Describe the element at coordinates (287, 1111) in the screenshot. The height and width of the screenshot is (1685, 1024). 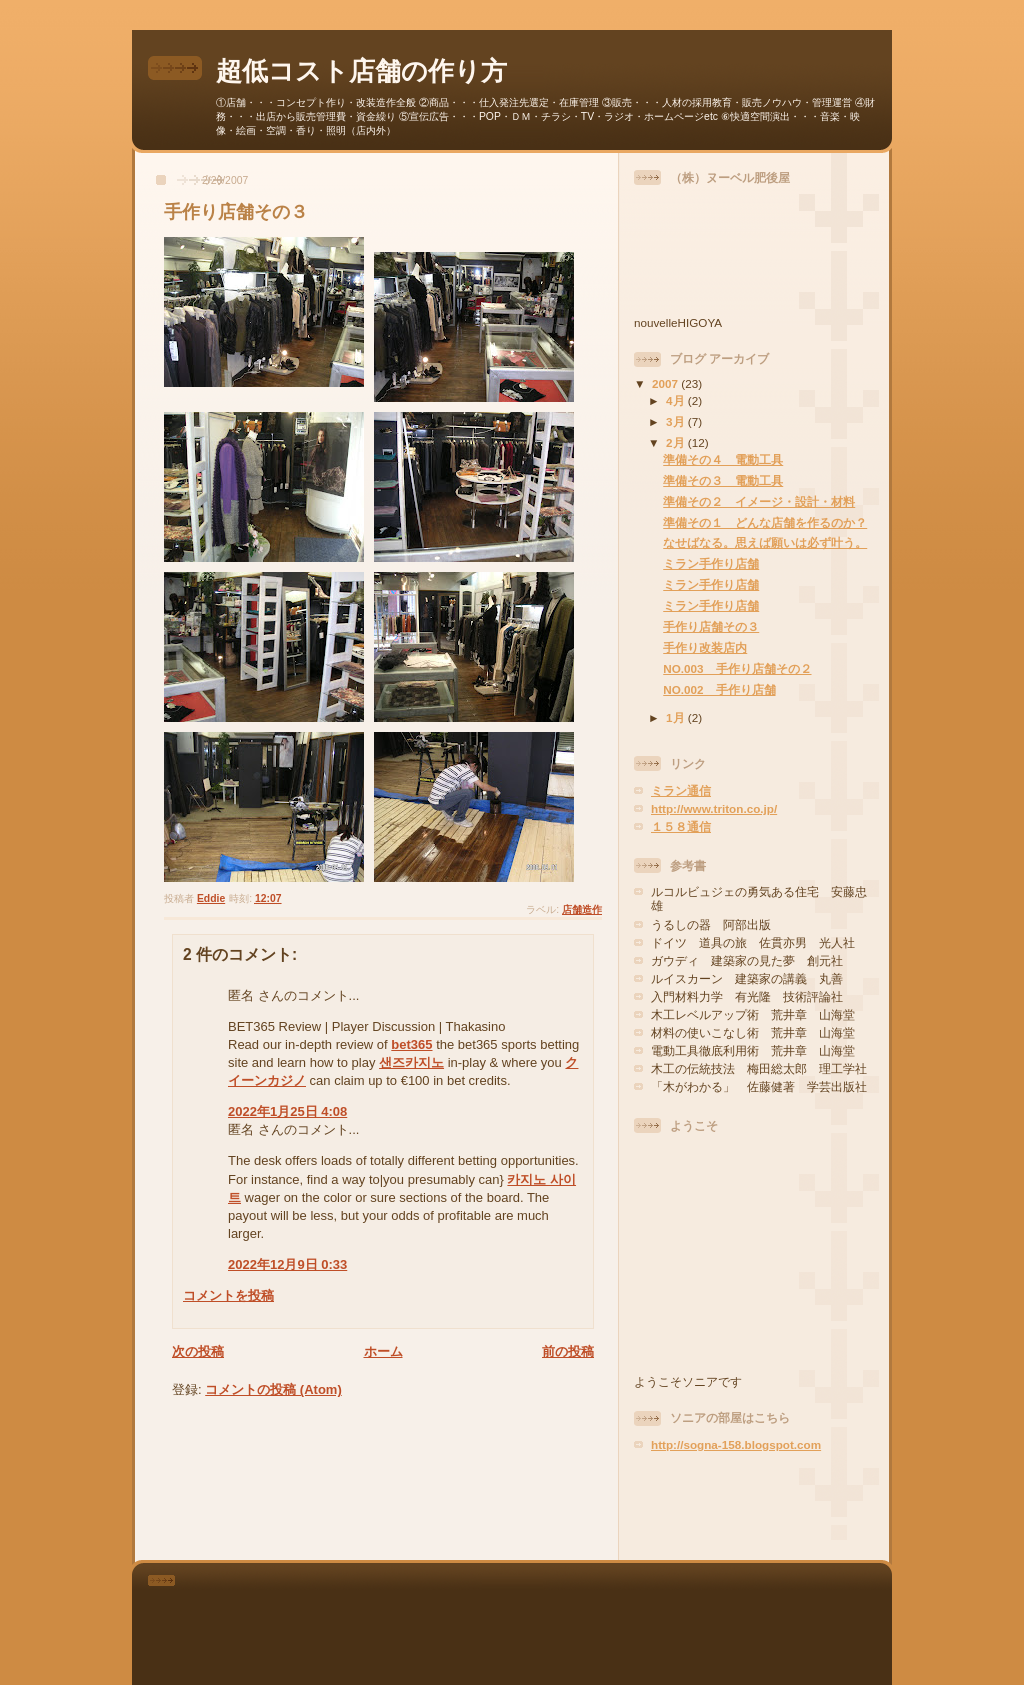
I see `2022年1月25日 4:08` at that location.